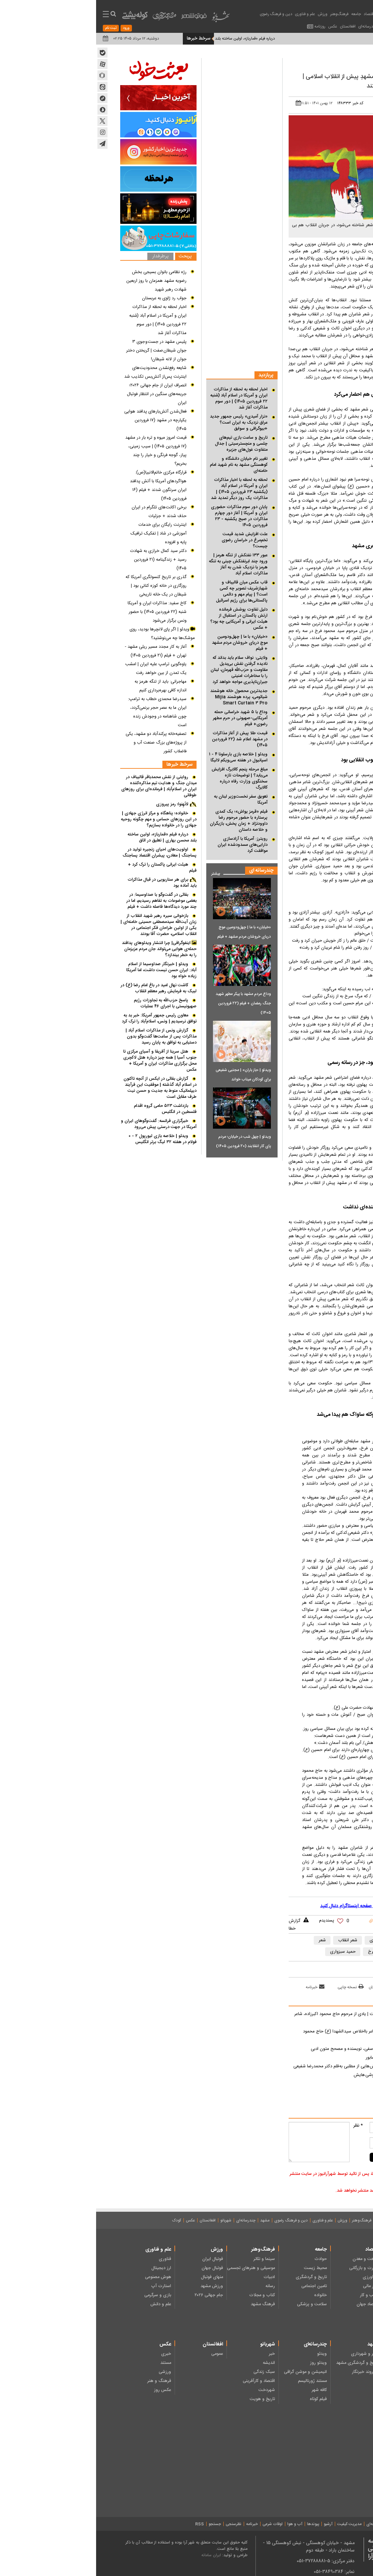 This screenshot has width=373, height=2576. What do you see at coordinates (115, 2286) in the screenshot?
I see `ورزش مشهد` at bounding box center [115, 2286].